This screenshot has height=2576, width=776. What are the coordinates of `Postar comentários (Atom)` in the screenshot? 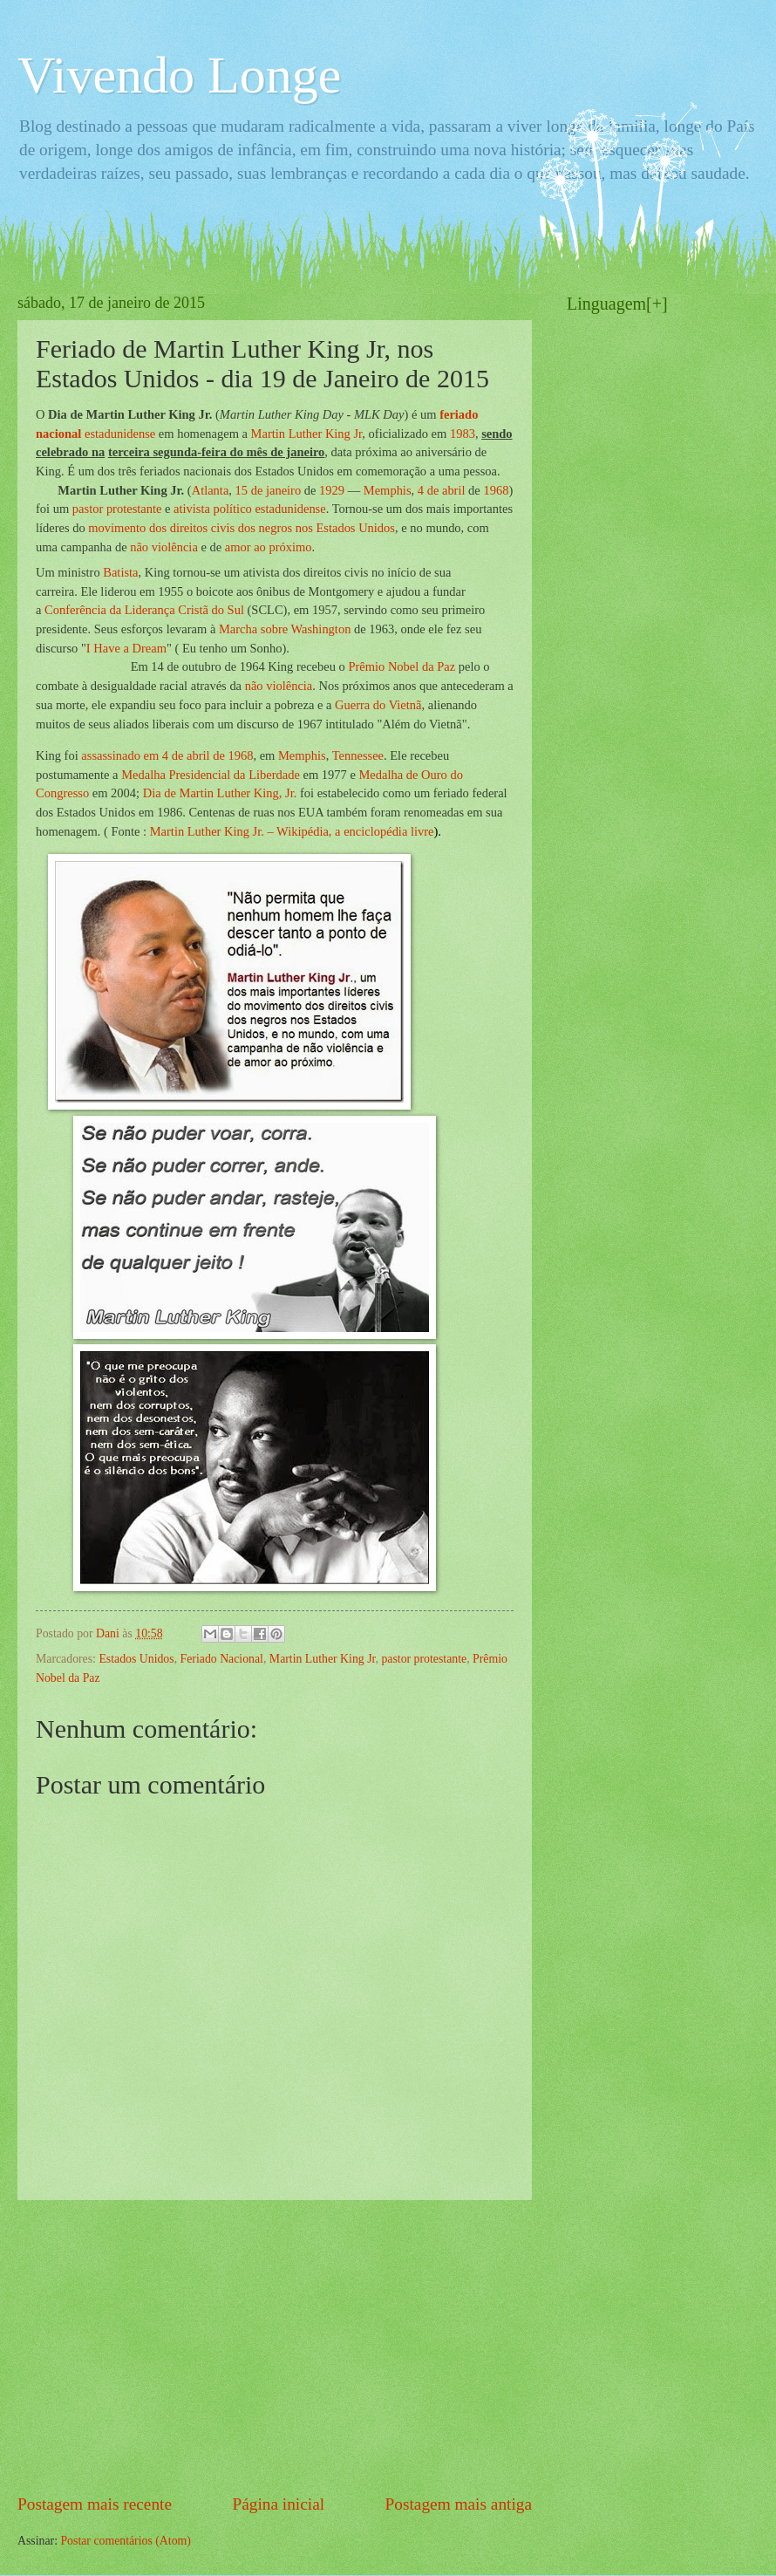 It's located at (125, 2540).